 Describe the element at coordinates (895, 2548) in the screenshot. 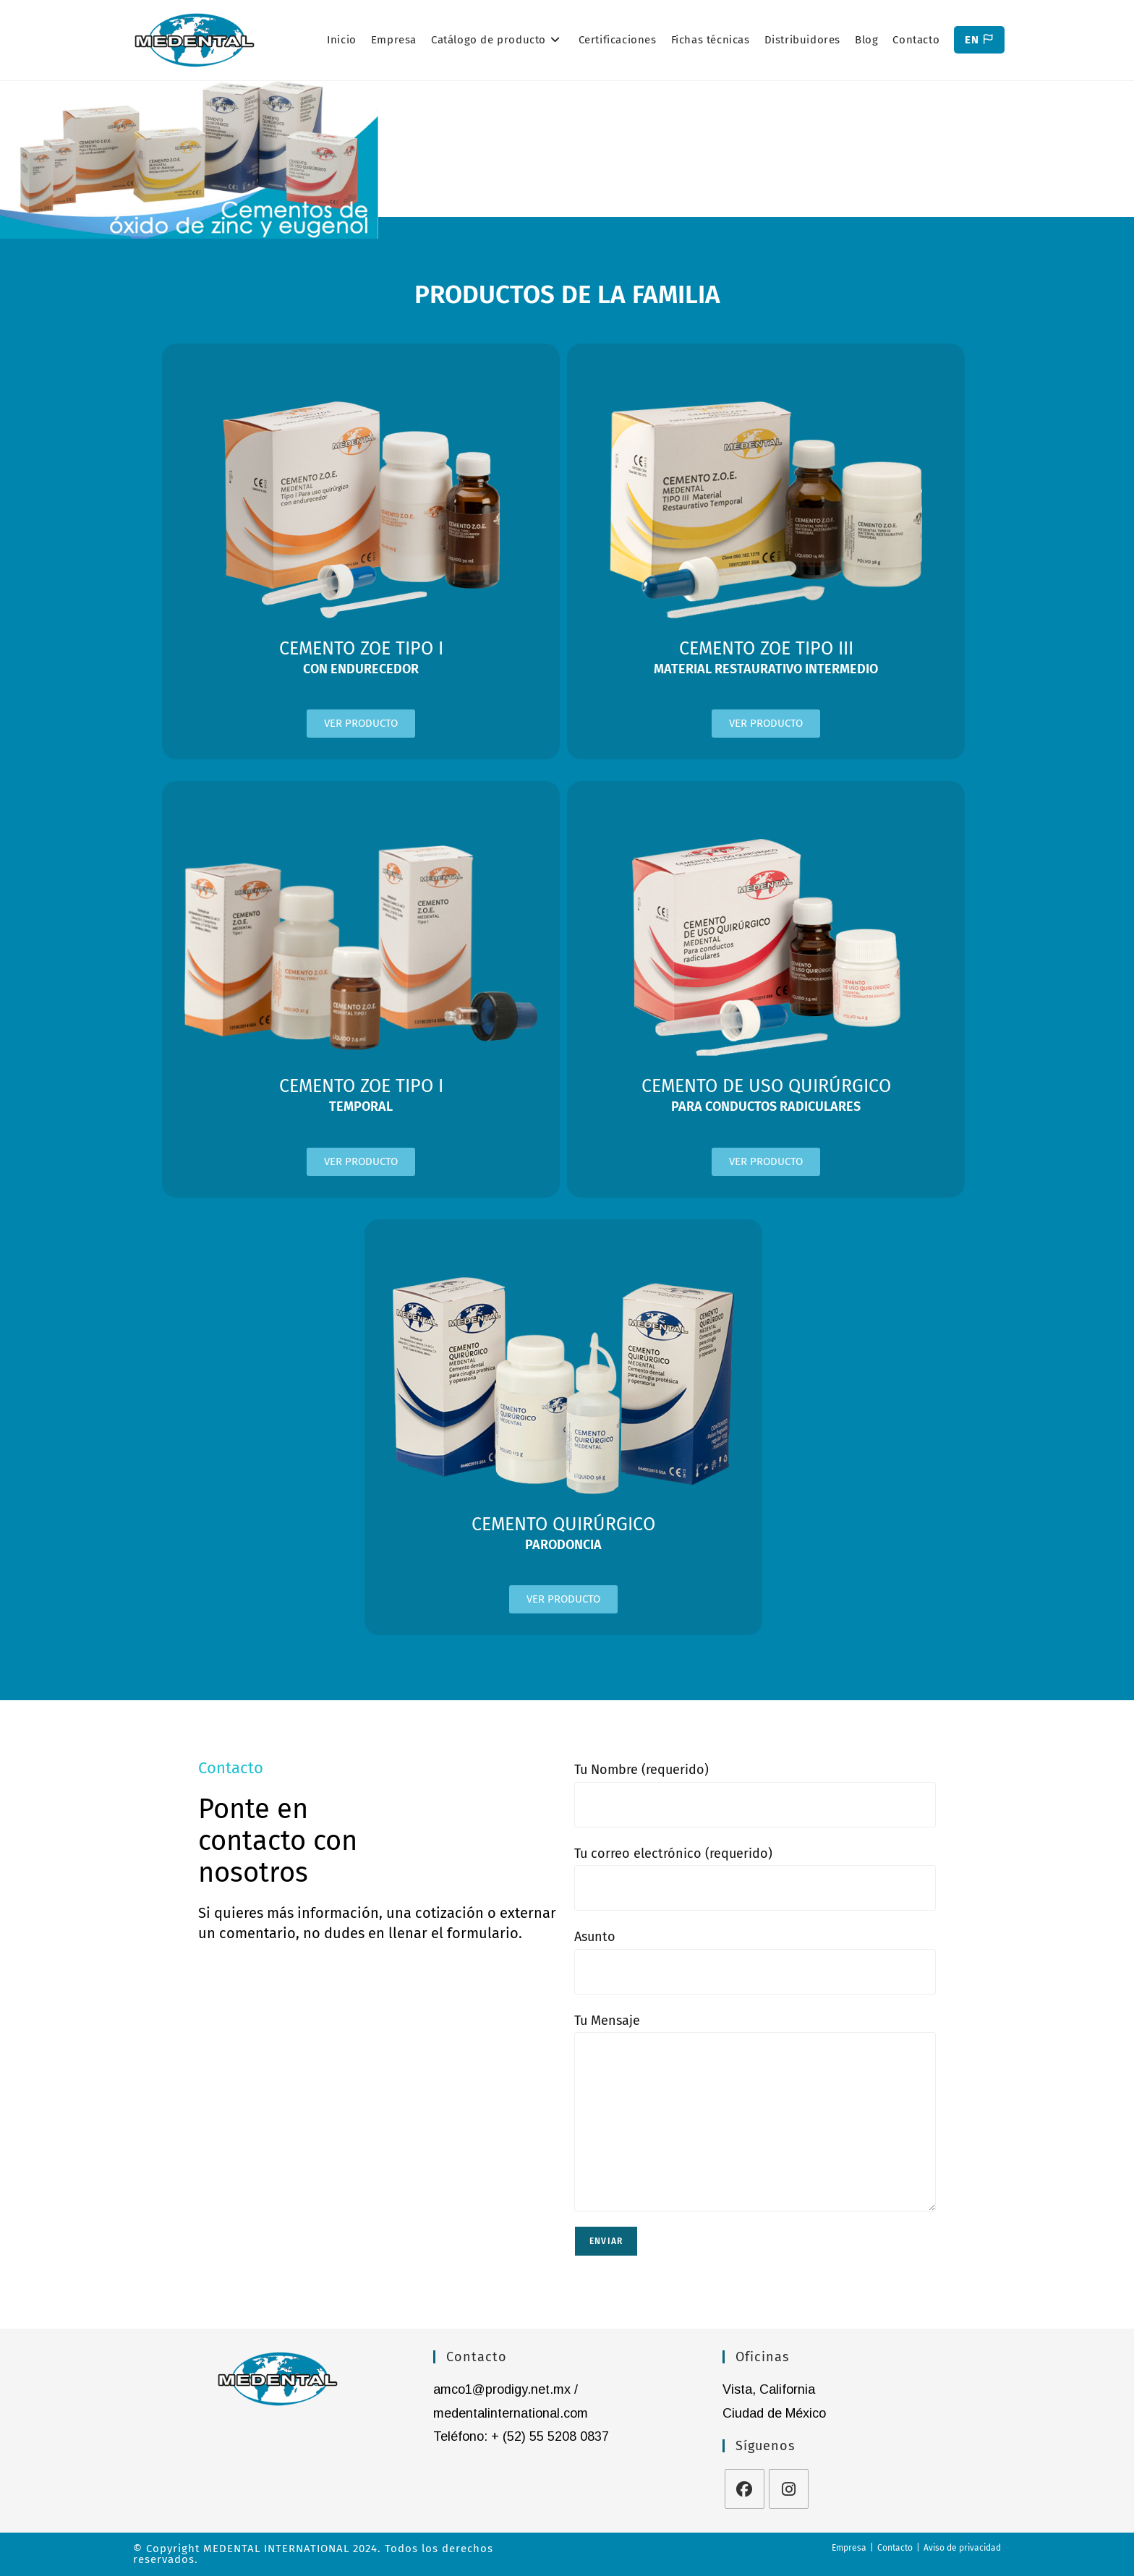

I see `Contacto` at that location.